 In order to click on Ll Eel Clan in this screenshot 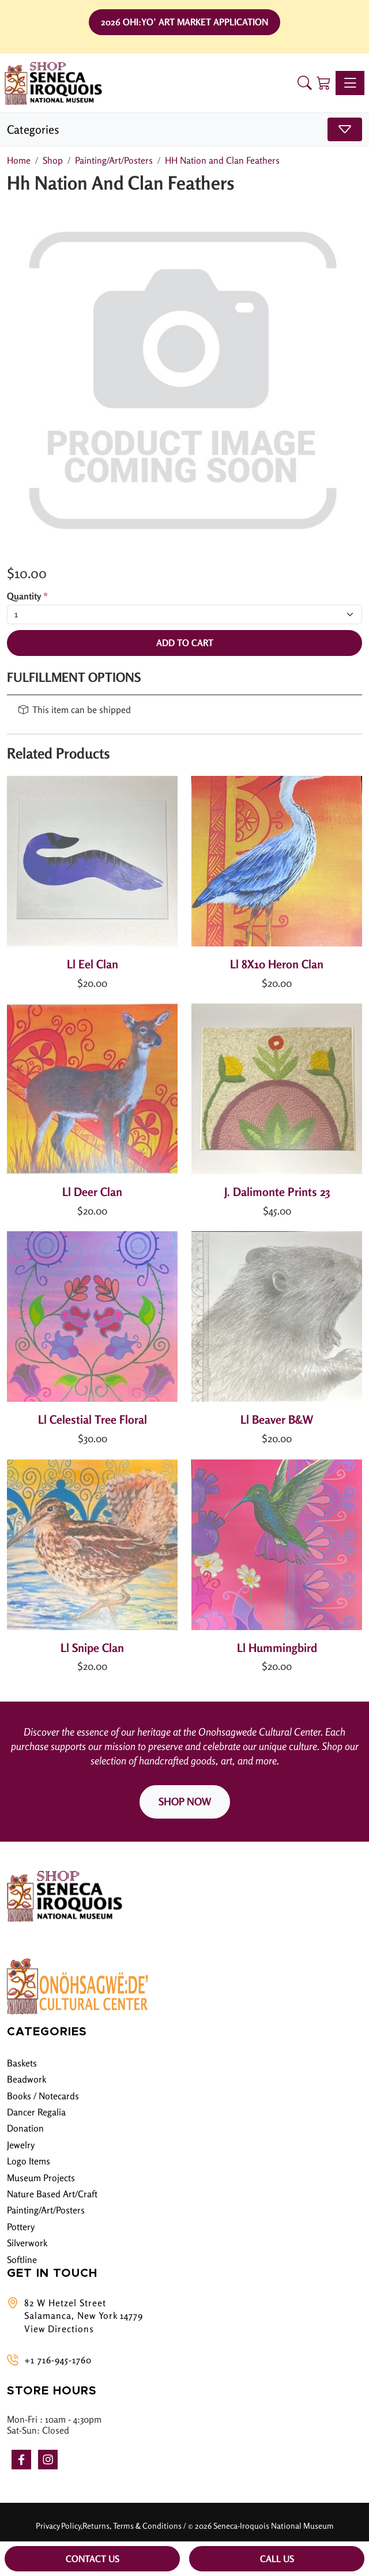, I will do `click(92, 964)`.